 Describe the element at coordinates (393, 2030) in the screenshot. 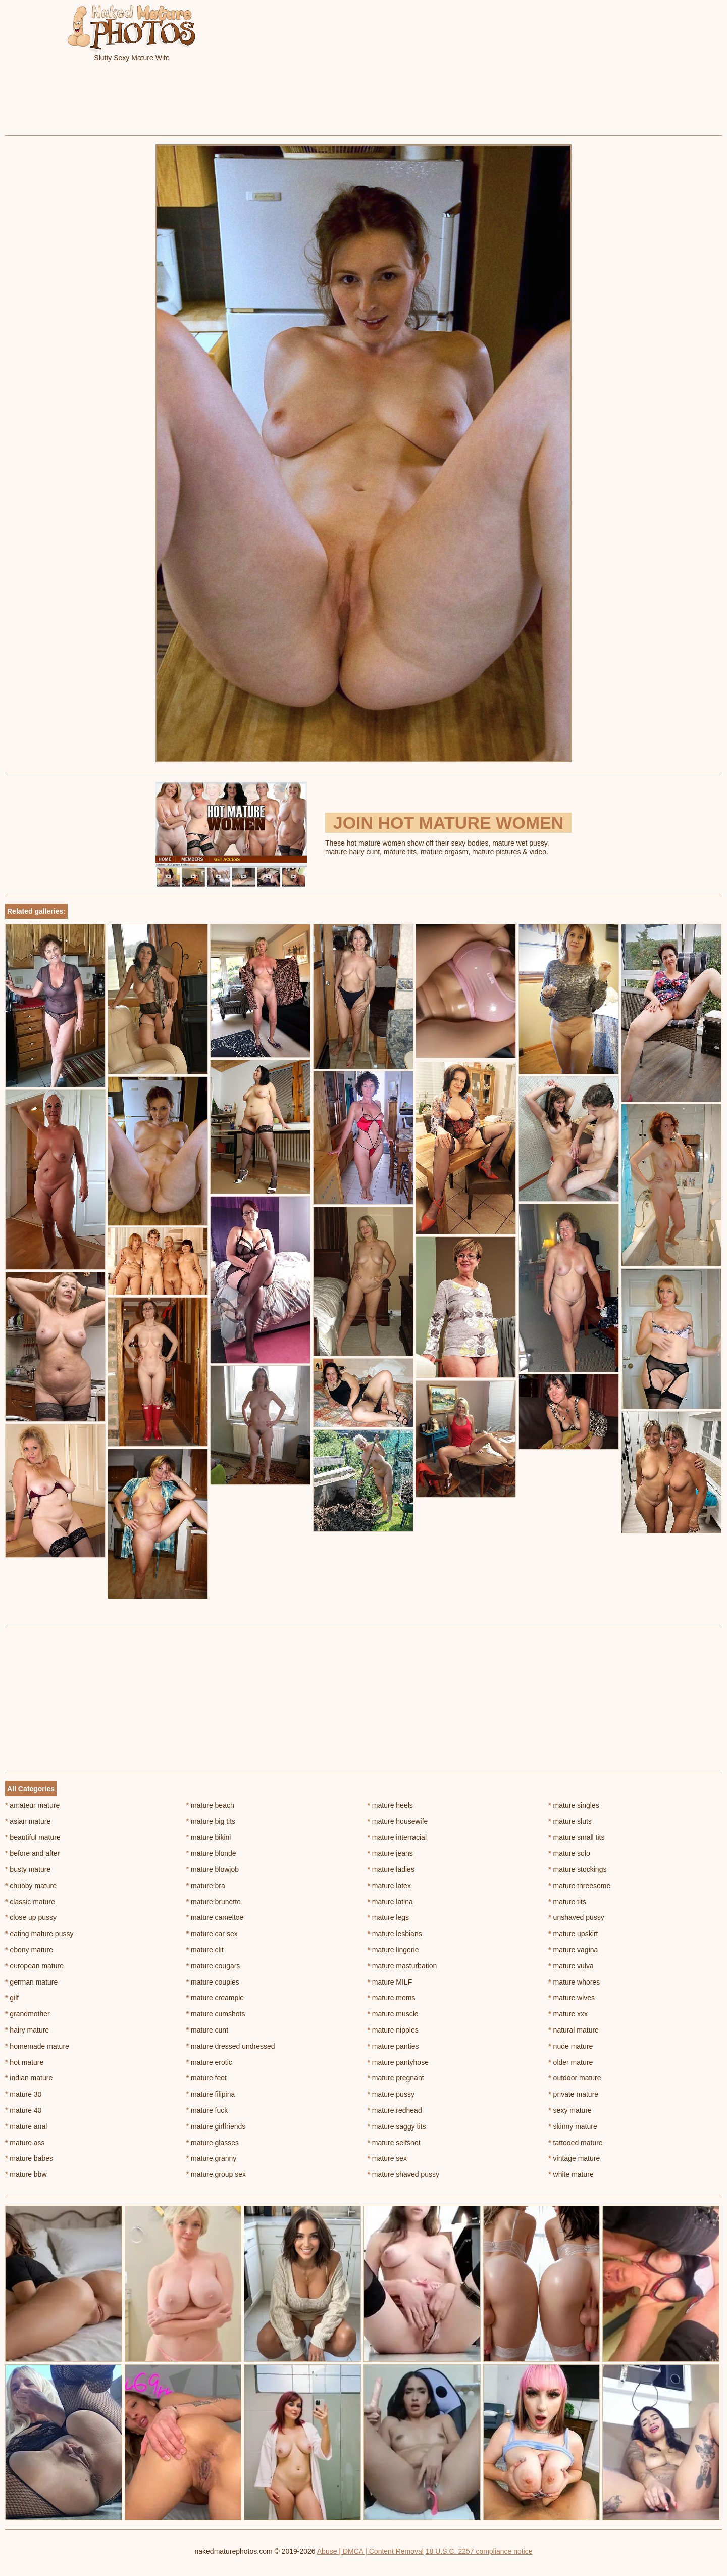

I see `mature nipples` at that location.